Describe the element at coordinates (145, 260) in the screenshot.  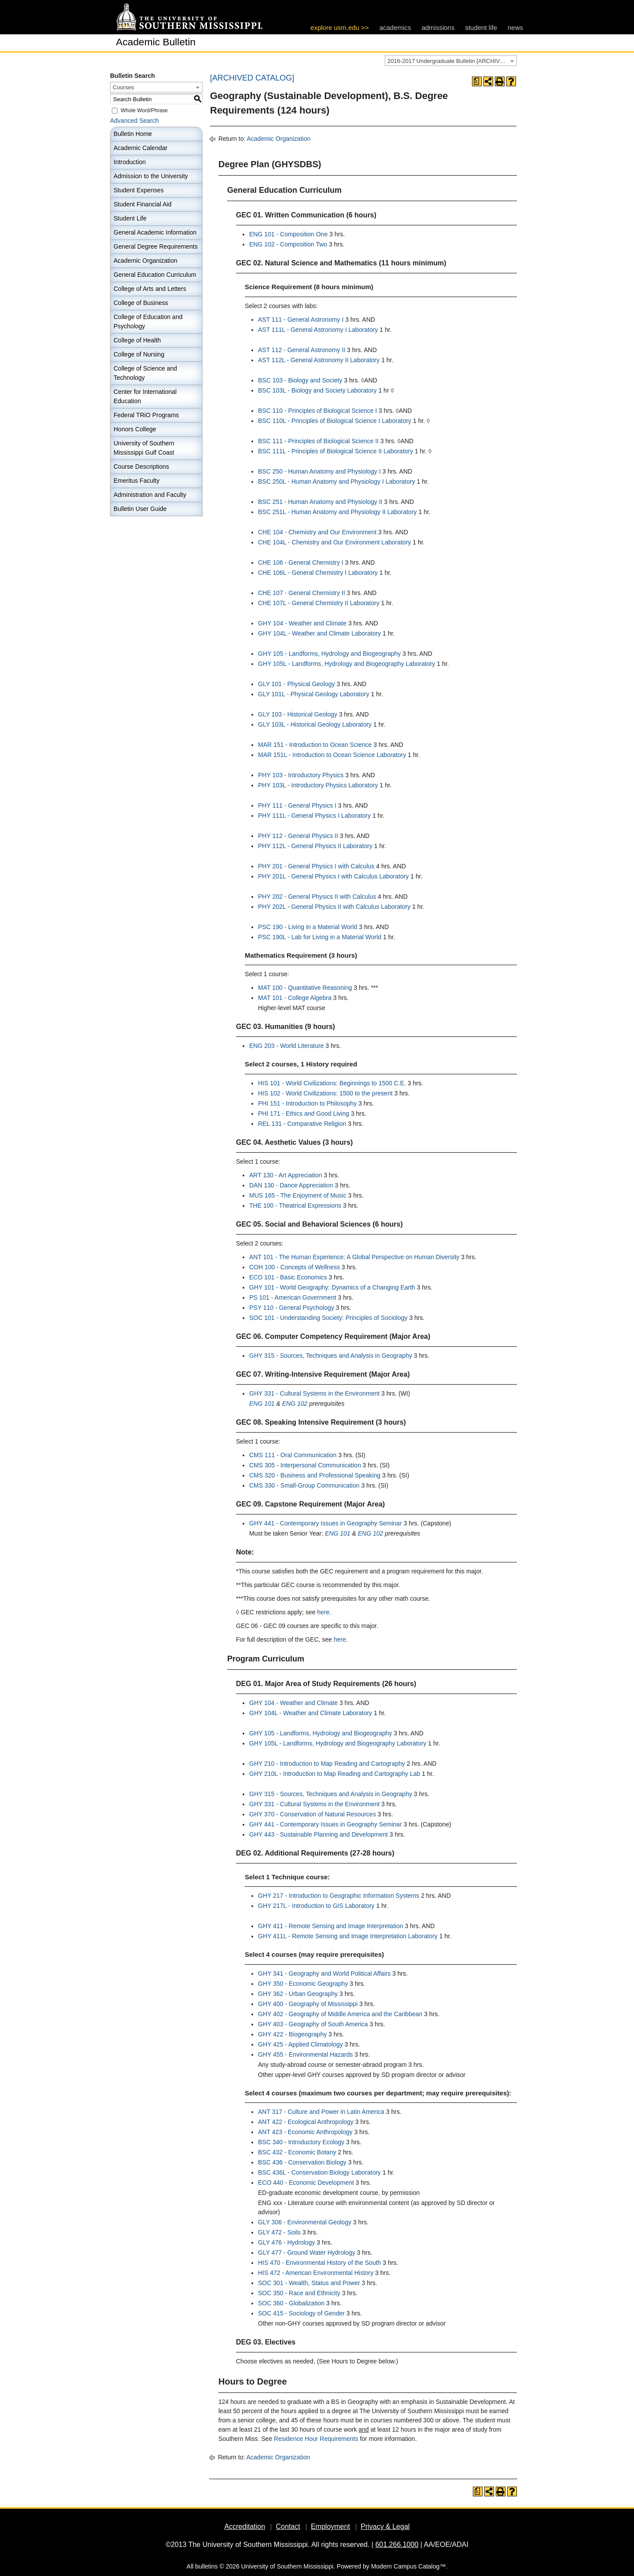
I see `Academic Organization` at that location.